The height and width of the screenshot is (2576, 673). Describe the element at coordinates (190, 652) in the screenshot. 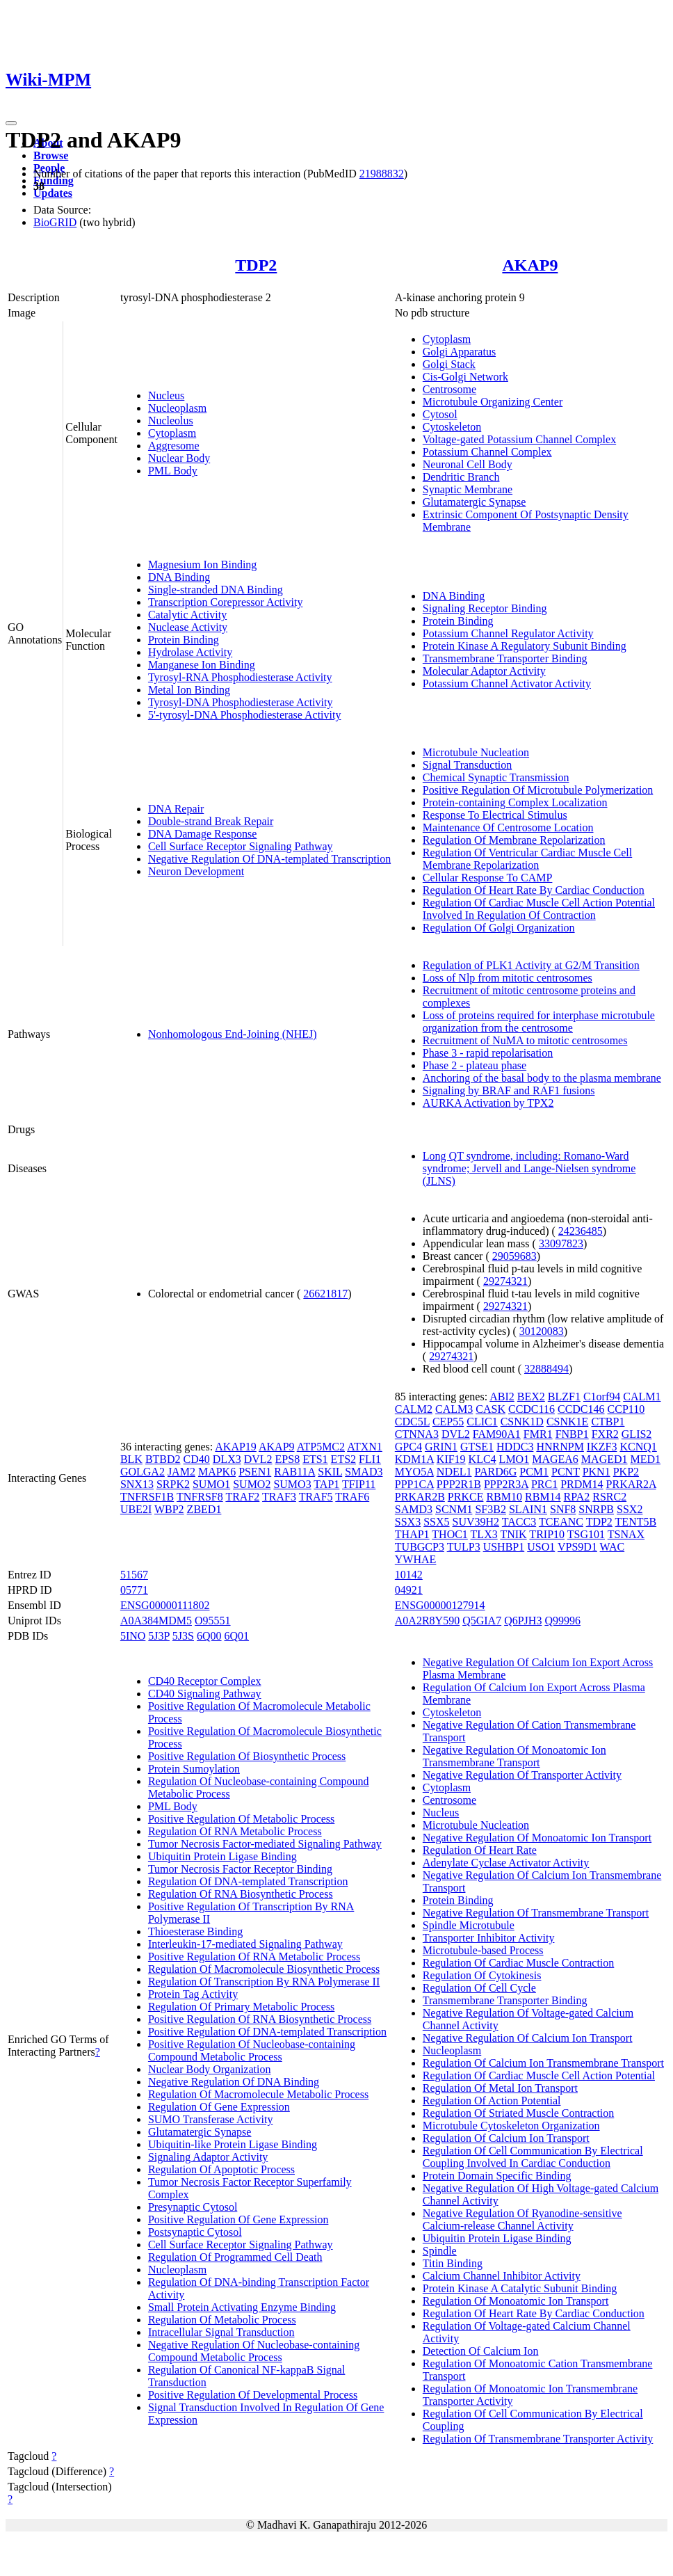

I see `Hydrolase Activity` at that location.